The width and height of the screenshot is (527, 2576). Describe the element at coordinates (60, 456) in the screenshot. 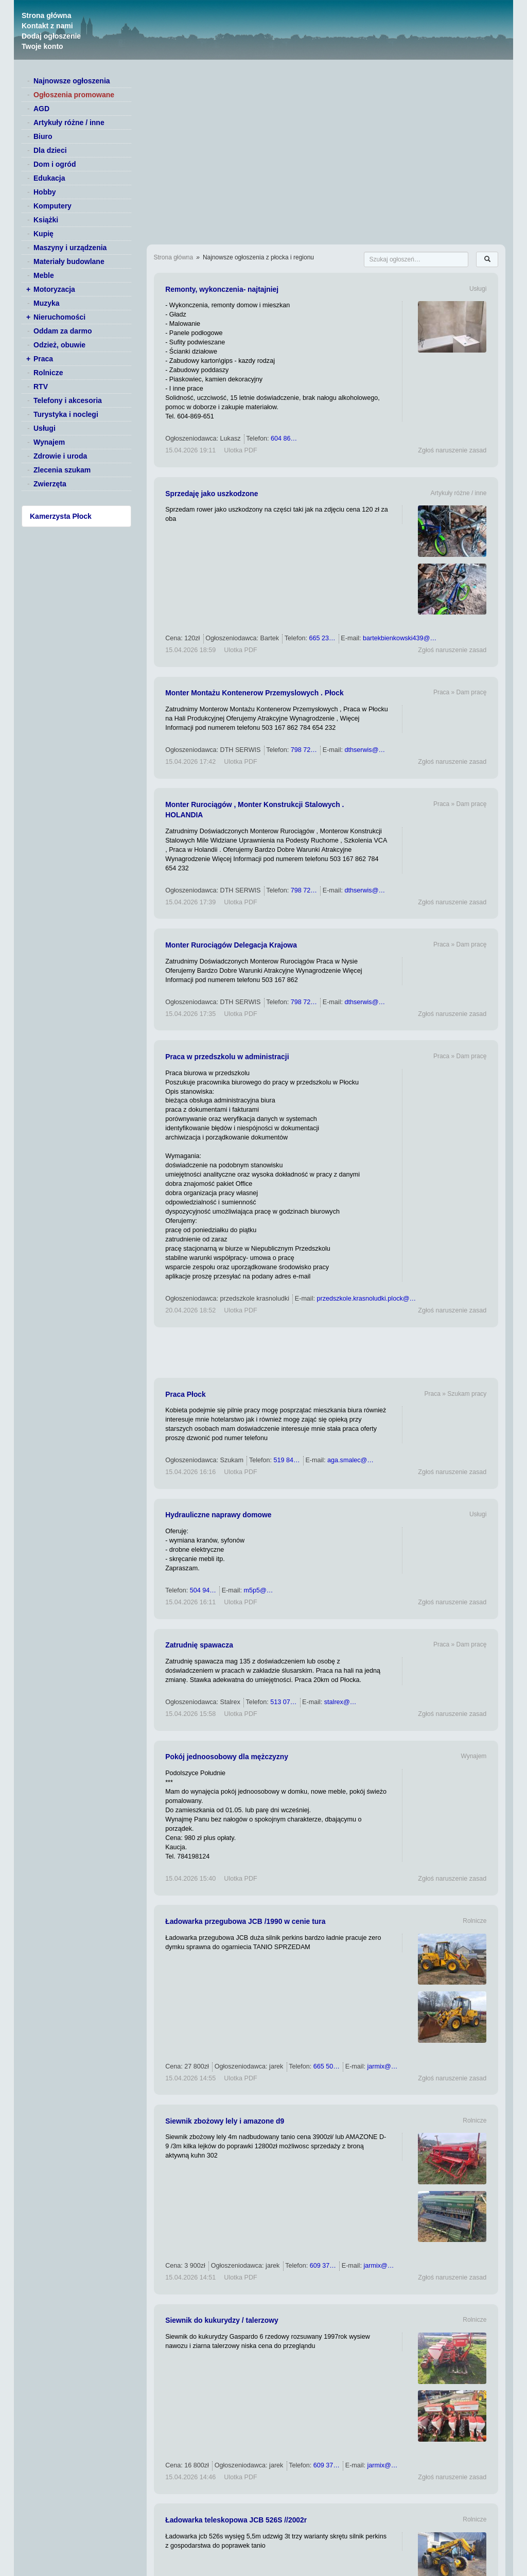

I see `Zdrowie i uroda` at that location.